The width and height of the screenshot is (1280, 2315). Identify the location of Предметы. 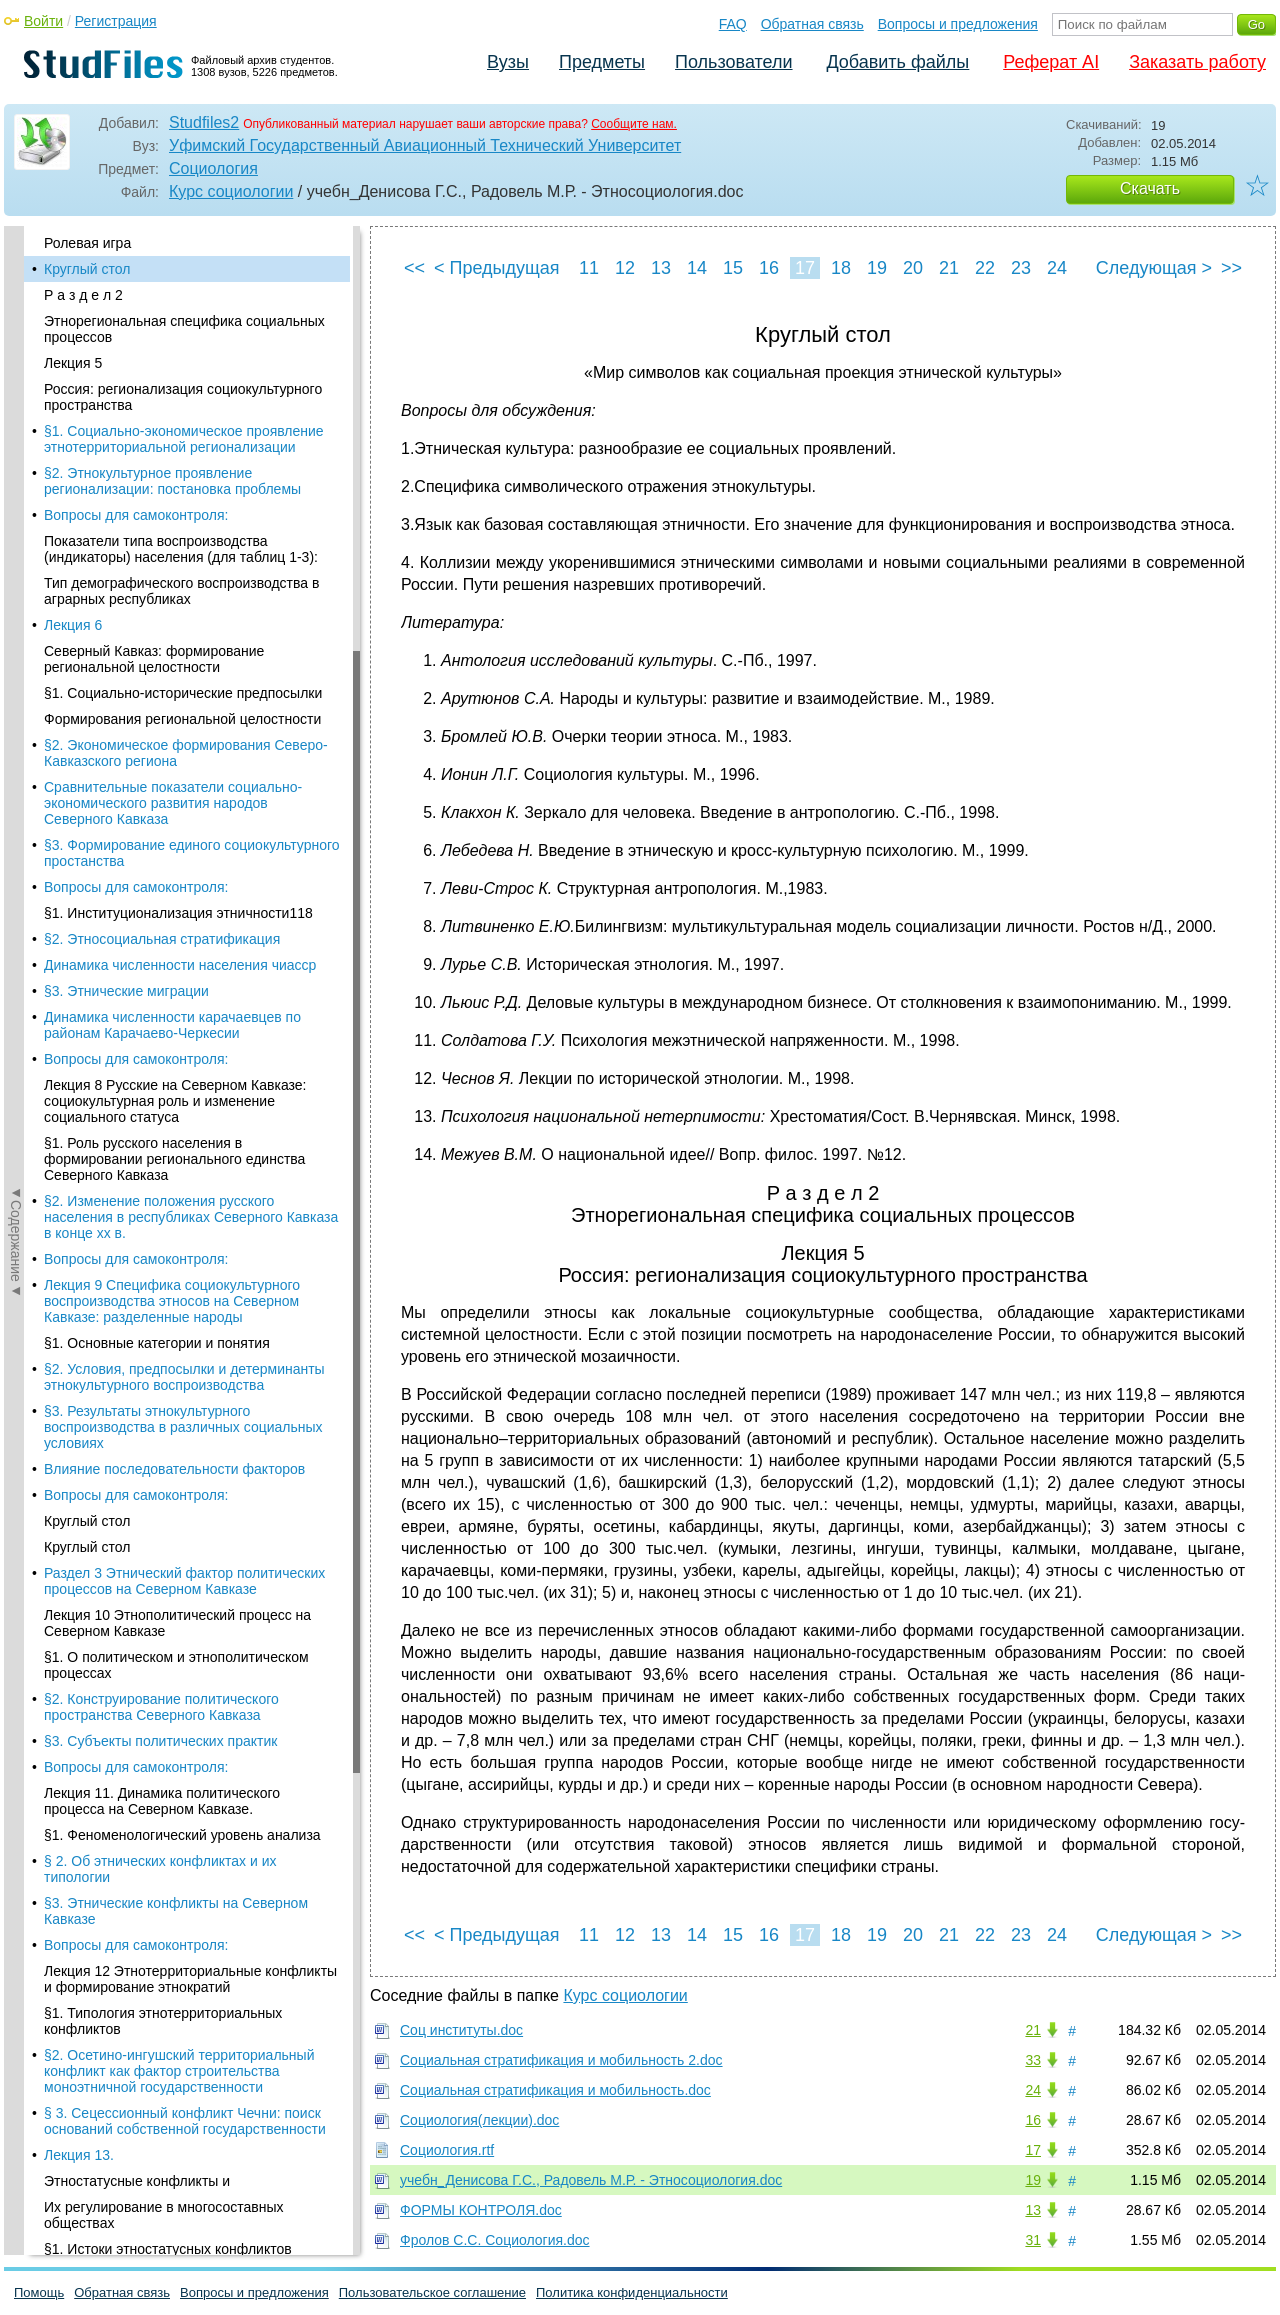
(602, 62).